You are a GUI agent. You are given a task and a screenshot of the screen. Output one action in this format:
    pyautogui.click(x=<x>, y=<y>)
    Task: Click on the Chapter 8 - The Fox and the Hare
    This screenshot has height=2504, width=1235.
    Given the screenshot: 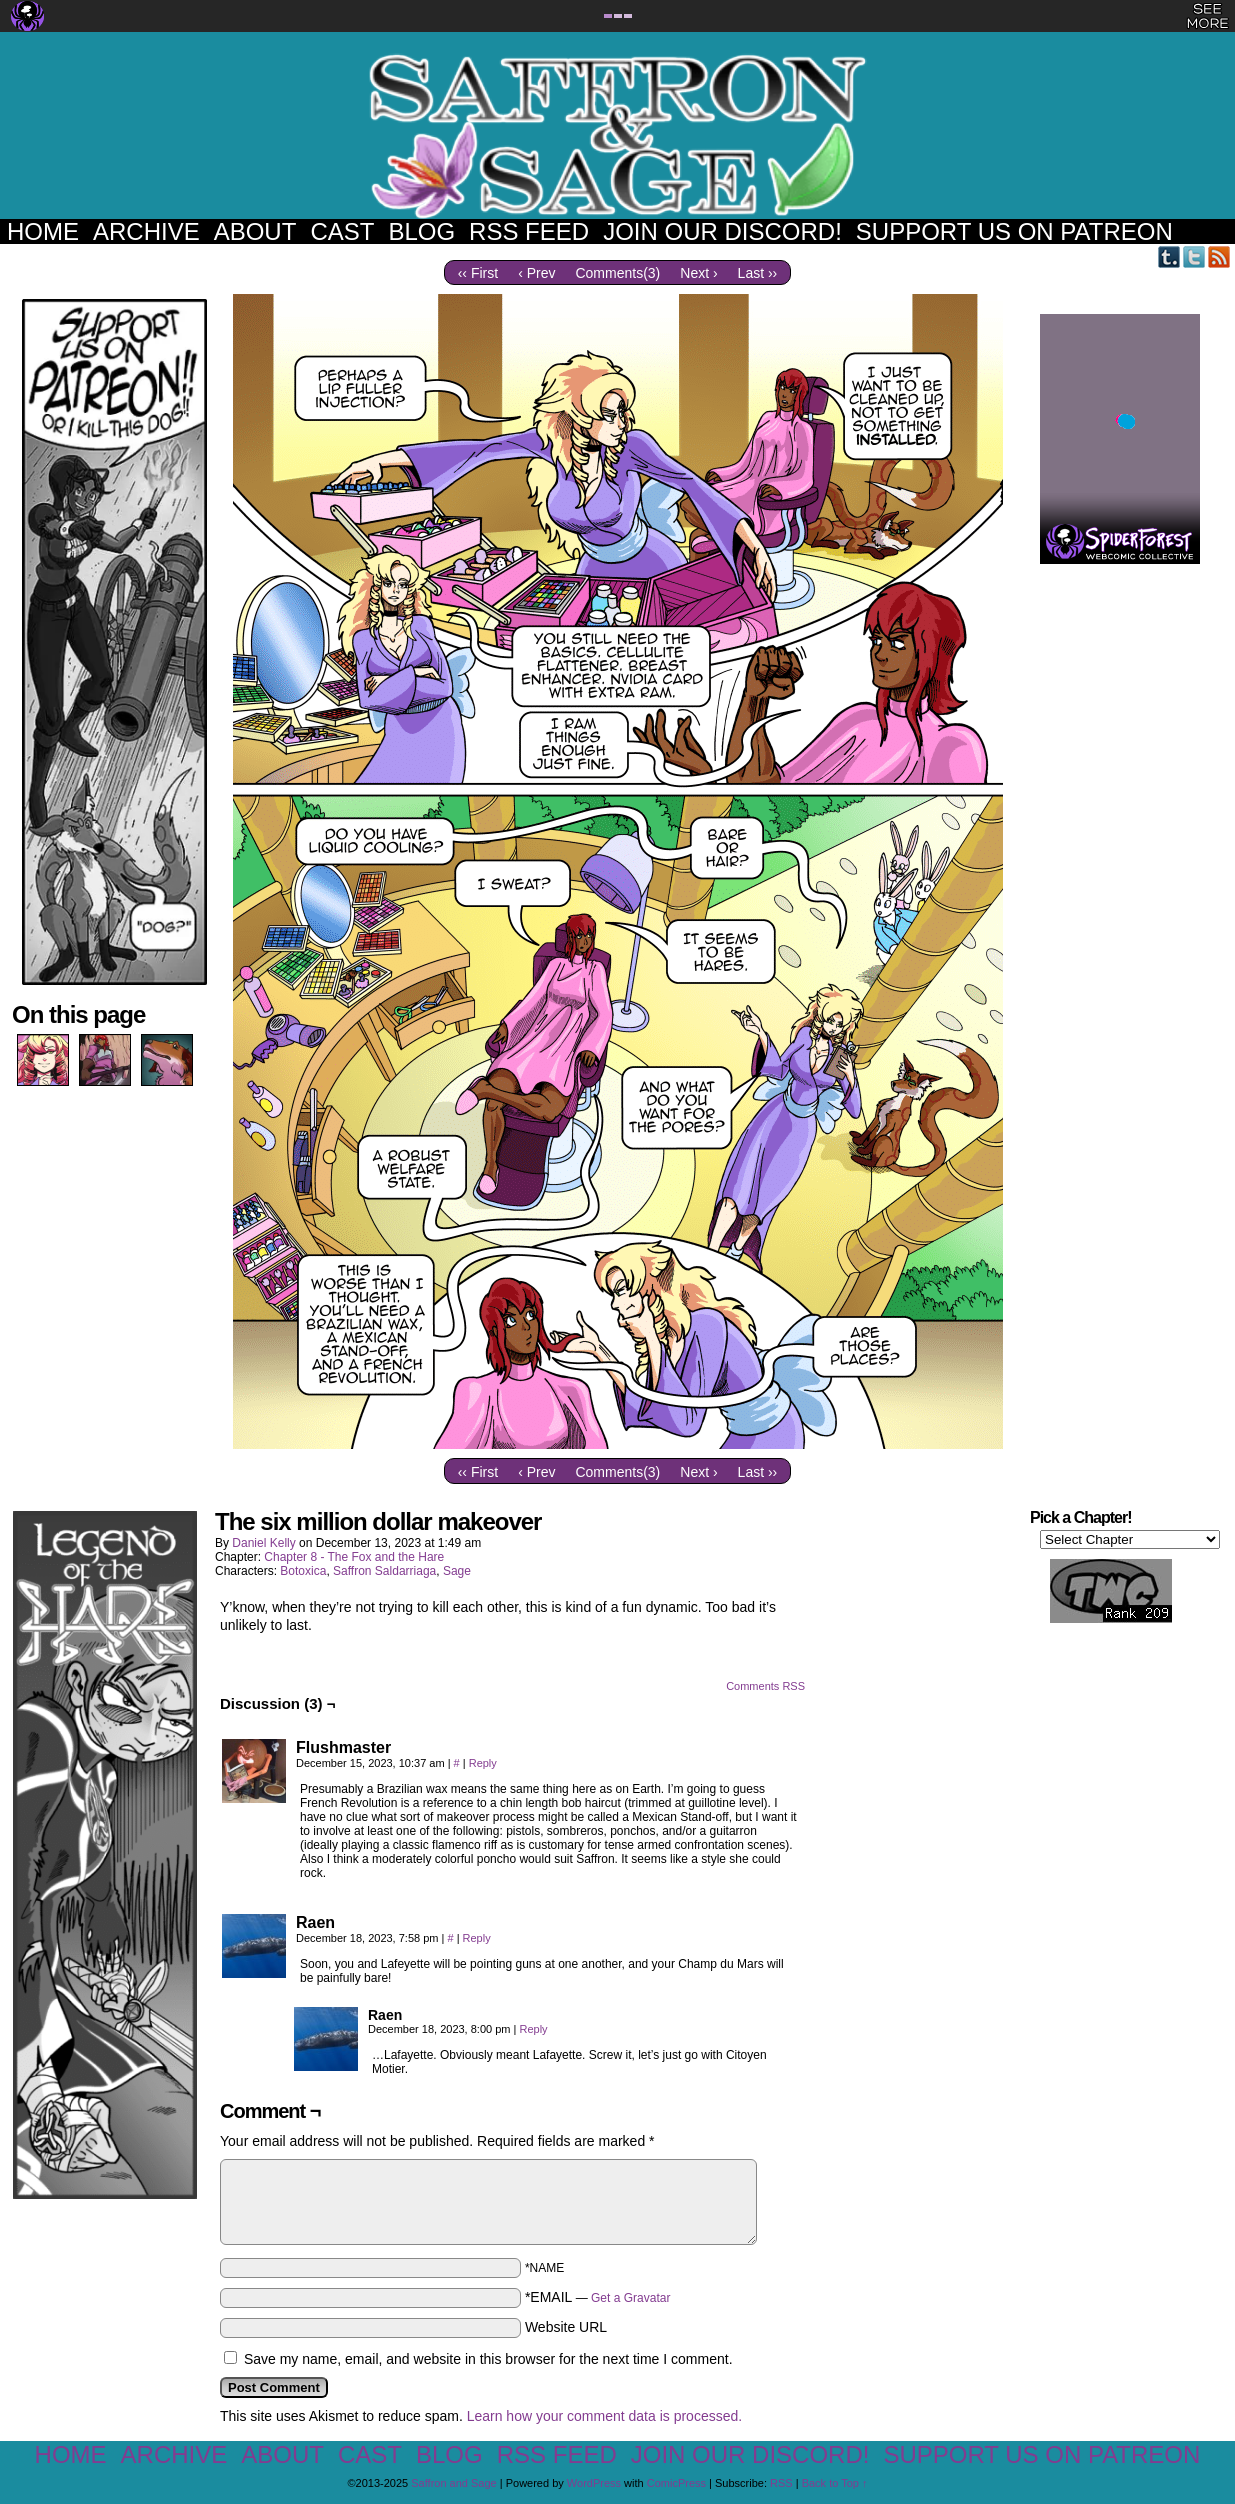 What is the action you would take?
    pyautogui.click(x=354, y=1557)
    